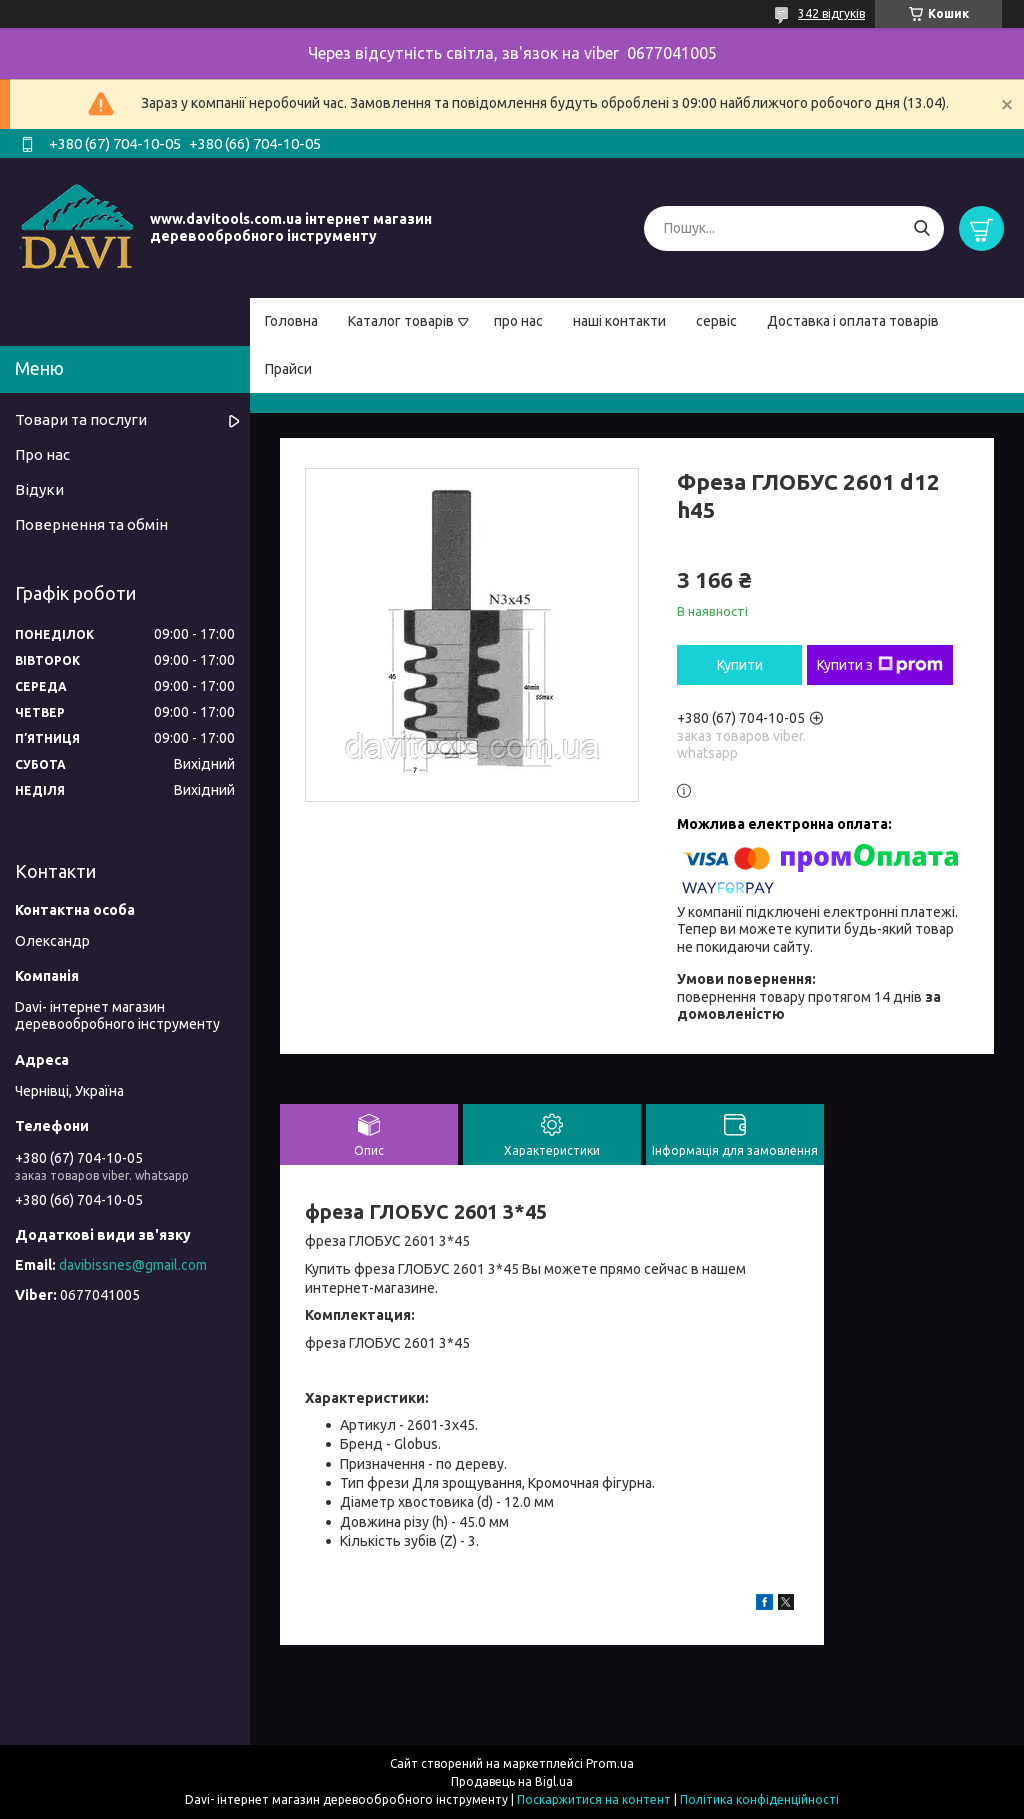 Image resolution: width=1024 pixels, height=1819 pixels. Describe the element at coordinates (759, 1799) in the screenshot. I see `Політика конфіденційності` at that location.